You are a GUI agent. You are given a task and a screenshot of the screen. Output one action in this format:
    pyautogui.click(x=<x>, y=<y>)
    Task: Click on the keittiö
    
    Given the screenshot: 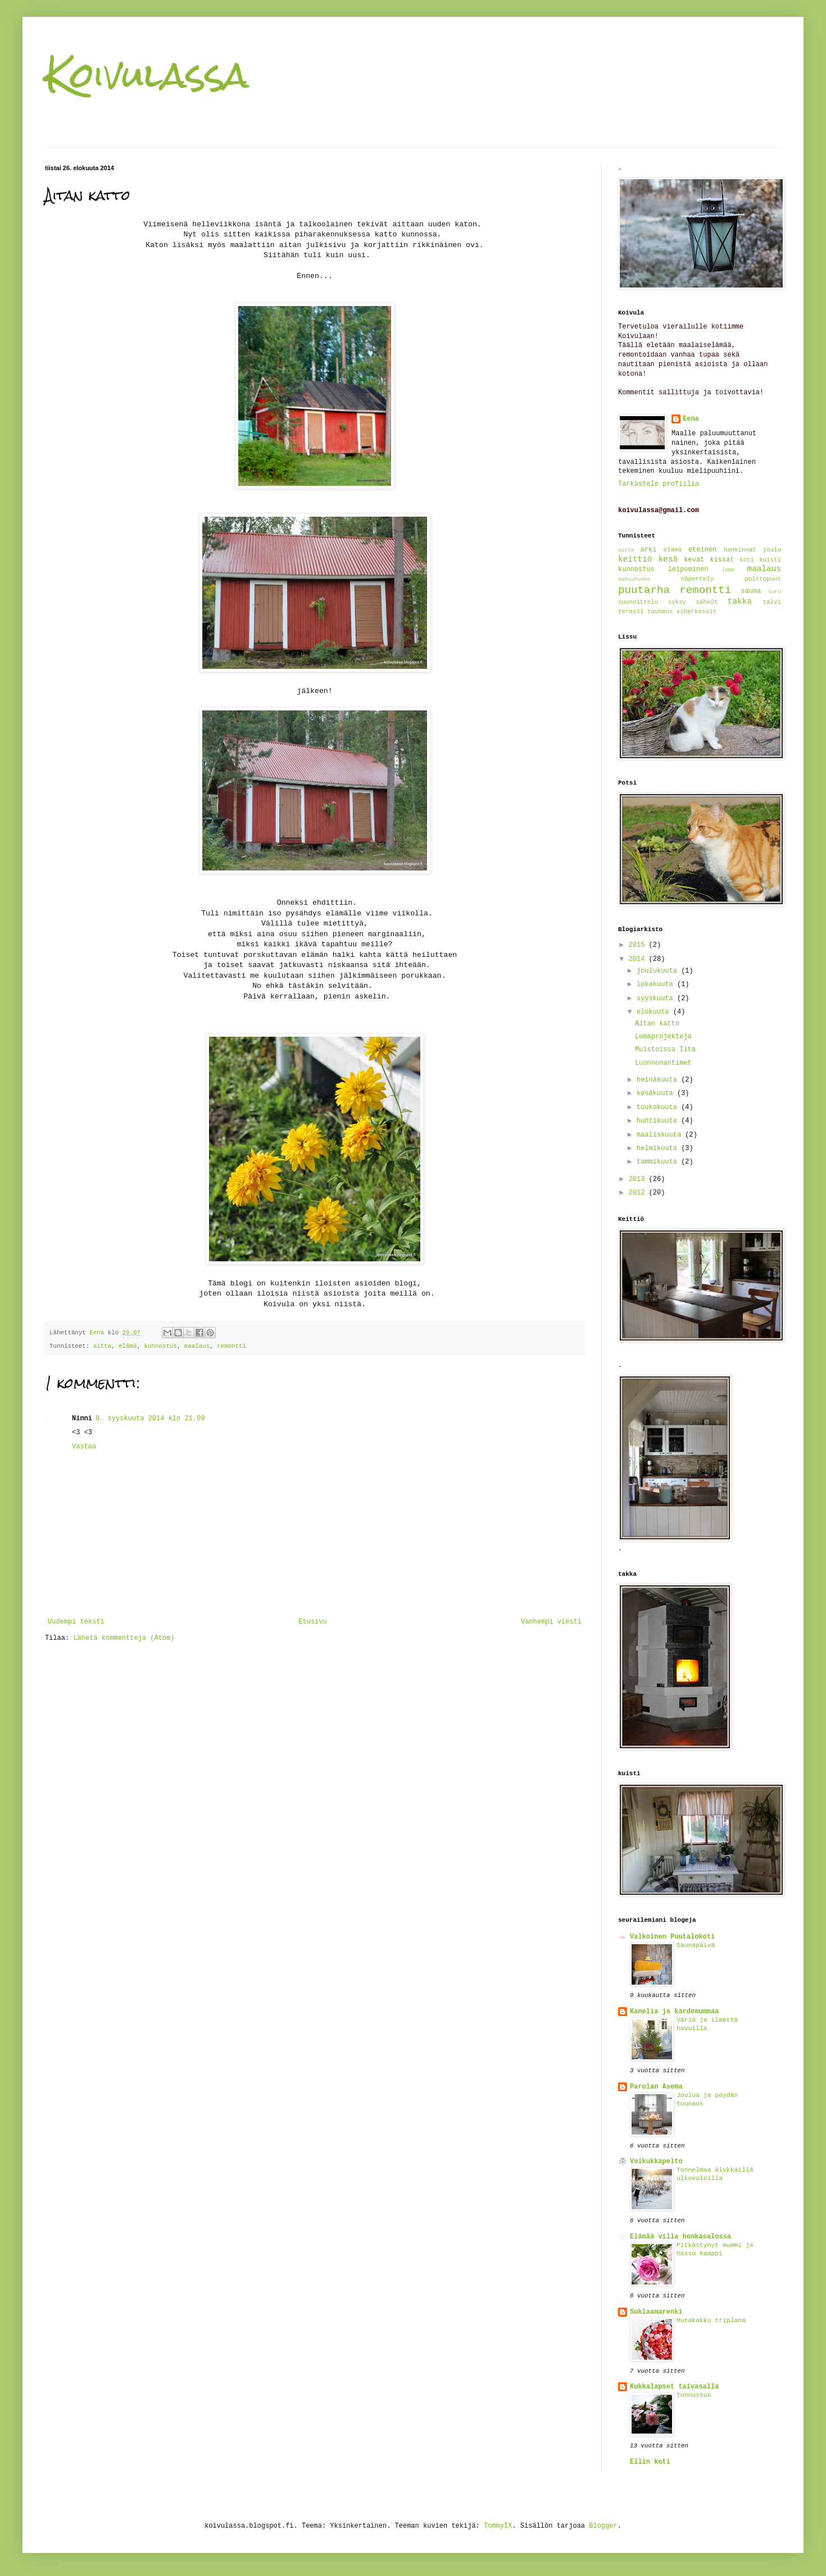 What is the action you would take?
    pyautogui.click(x=635, y=559)
    